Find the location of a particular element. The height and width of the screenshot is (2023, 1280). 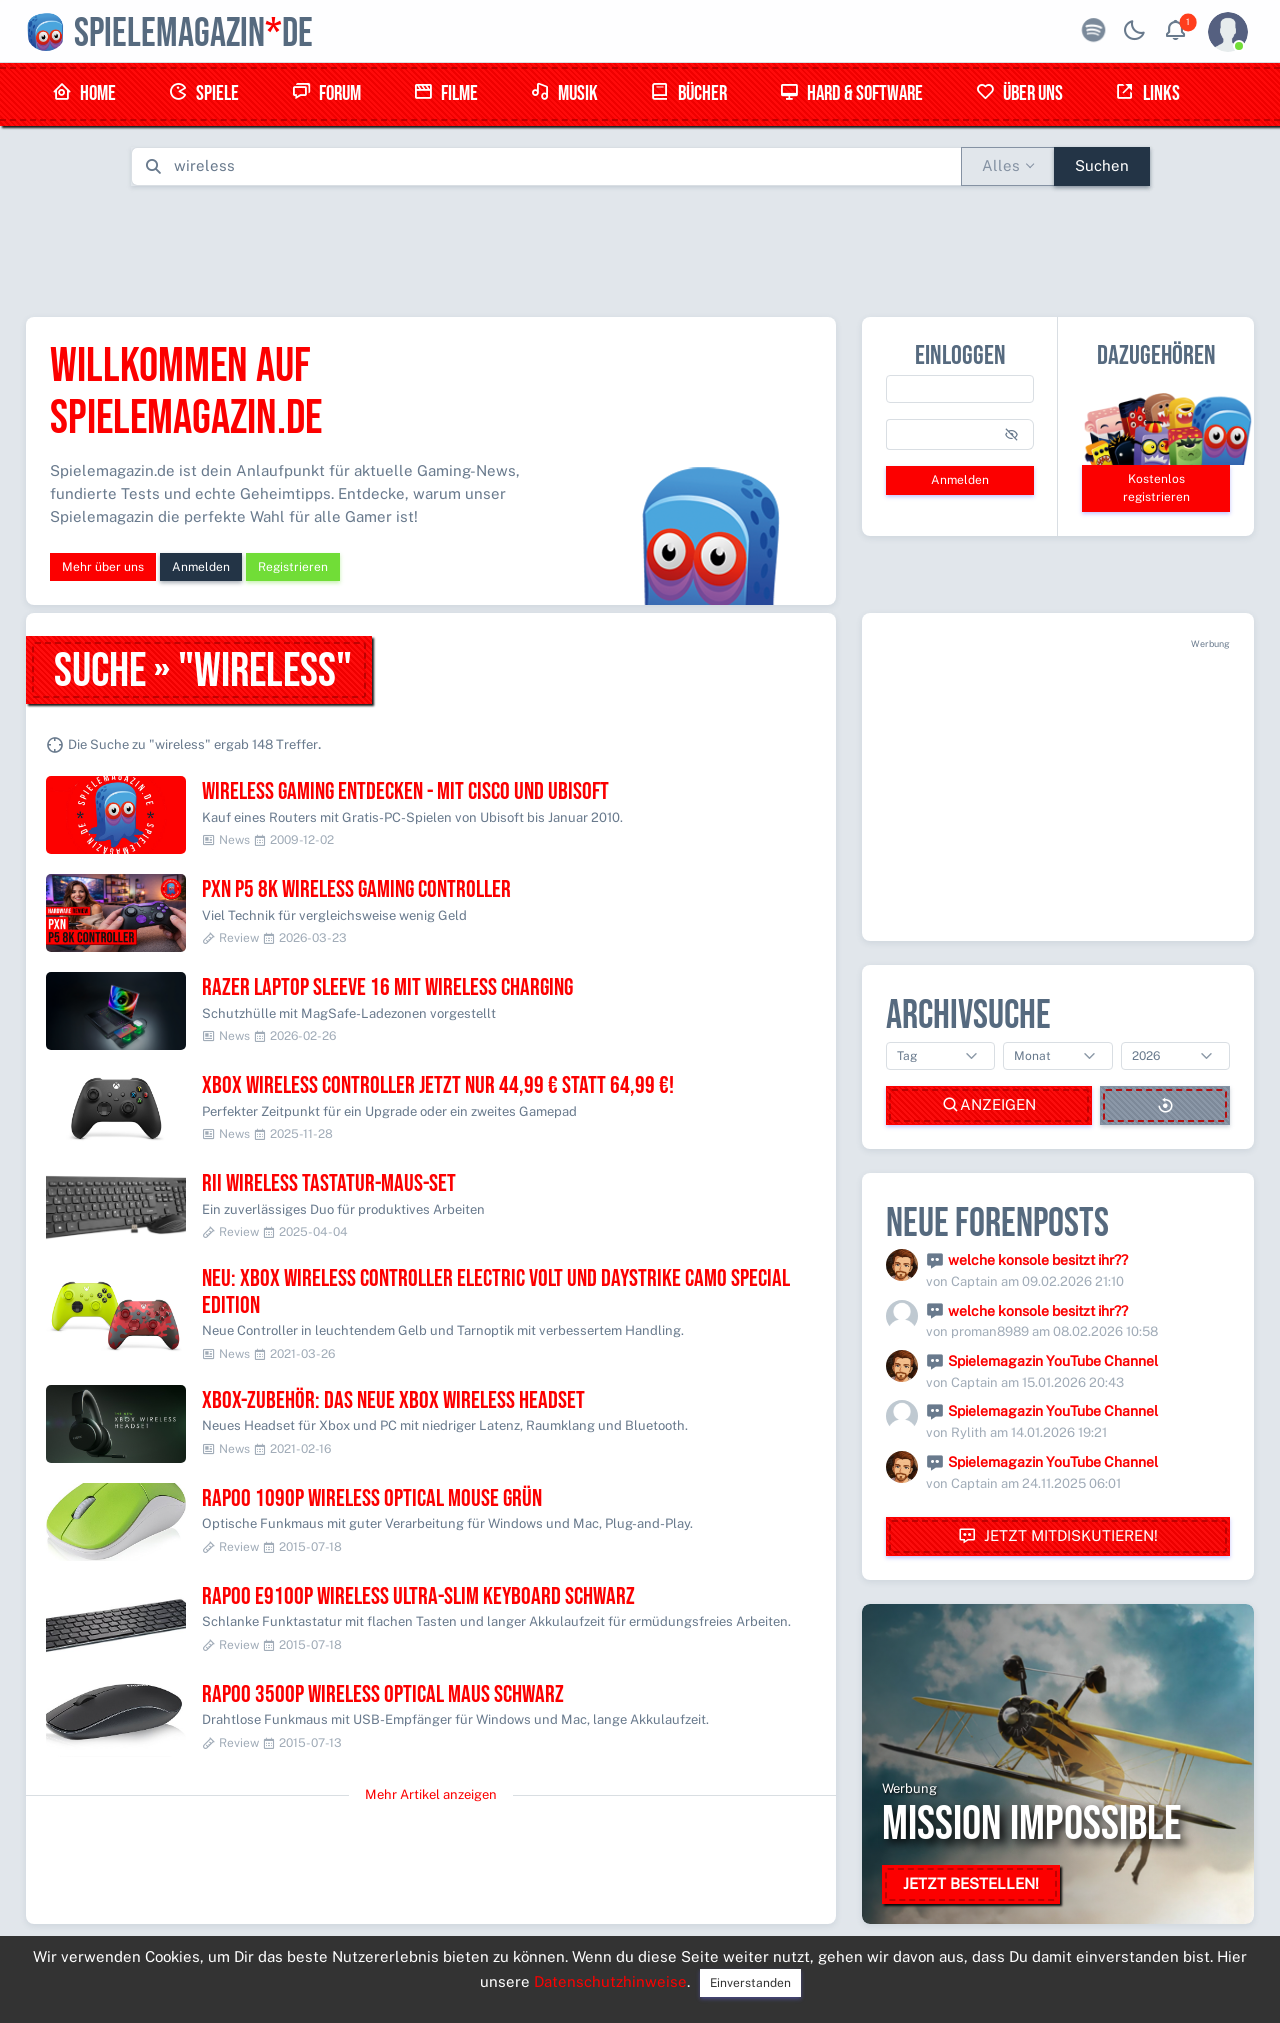

[Advertisement] is located at coordinates (640, 247).